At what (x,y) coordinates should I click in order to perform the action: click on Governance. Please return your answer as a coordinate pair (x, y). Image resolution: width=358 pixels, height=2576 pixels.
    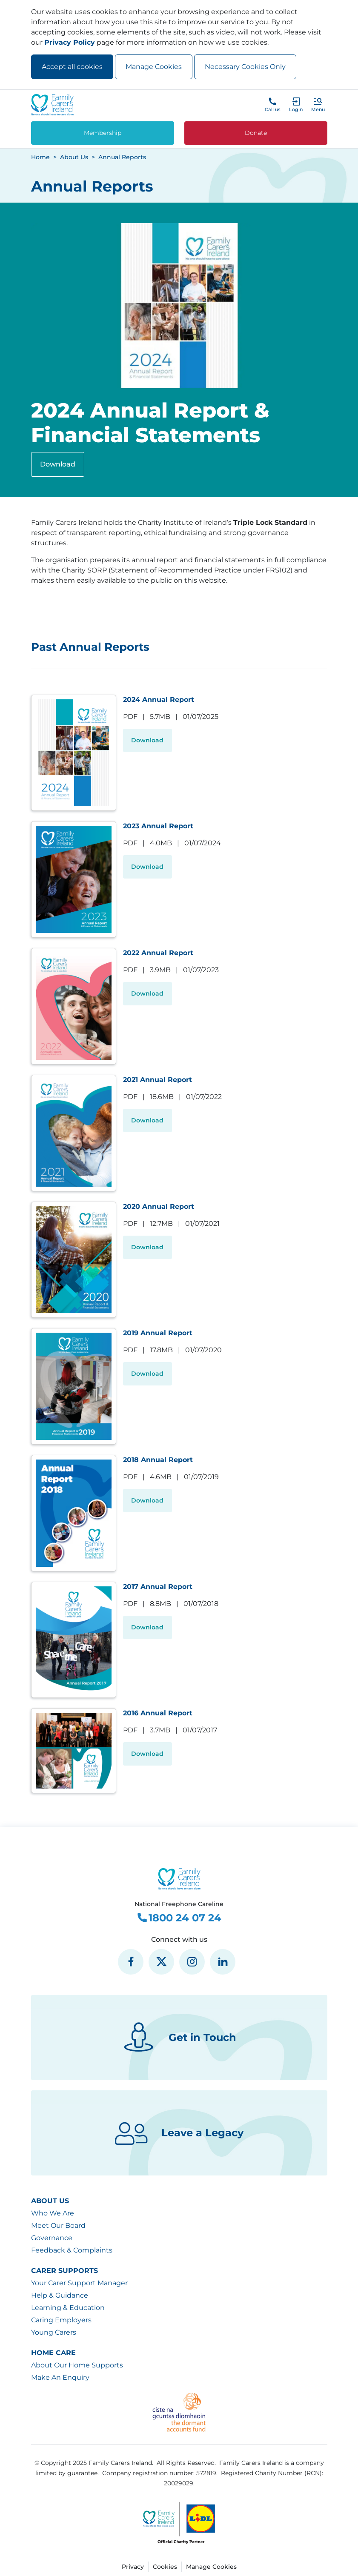
    Looking at the image, I should click on (51, 2238).